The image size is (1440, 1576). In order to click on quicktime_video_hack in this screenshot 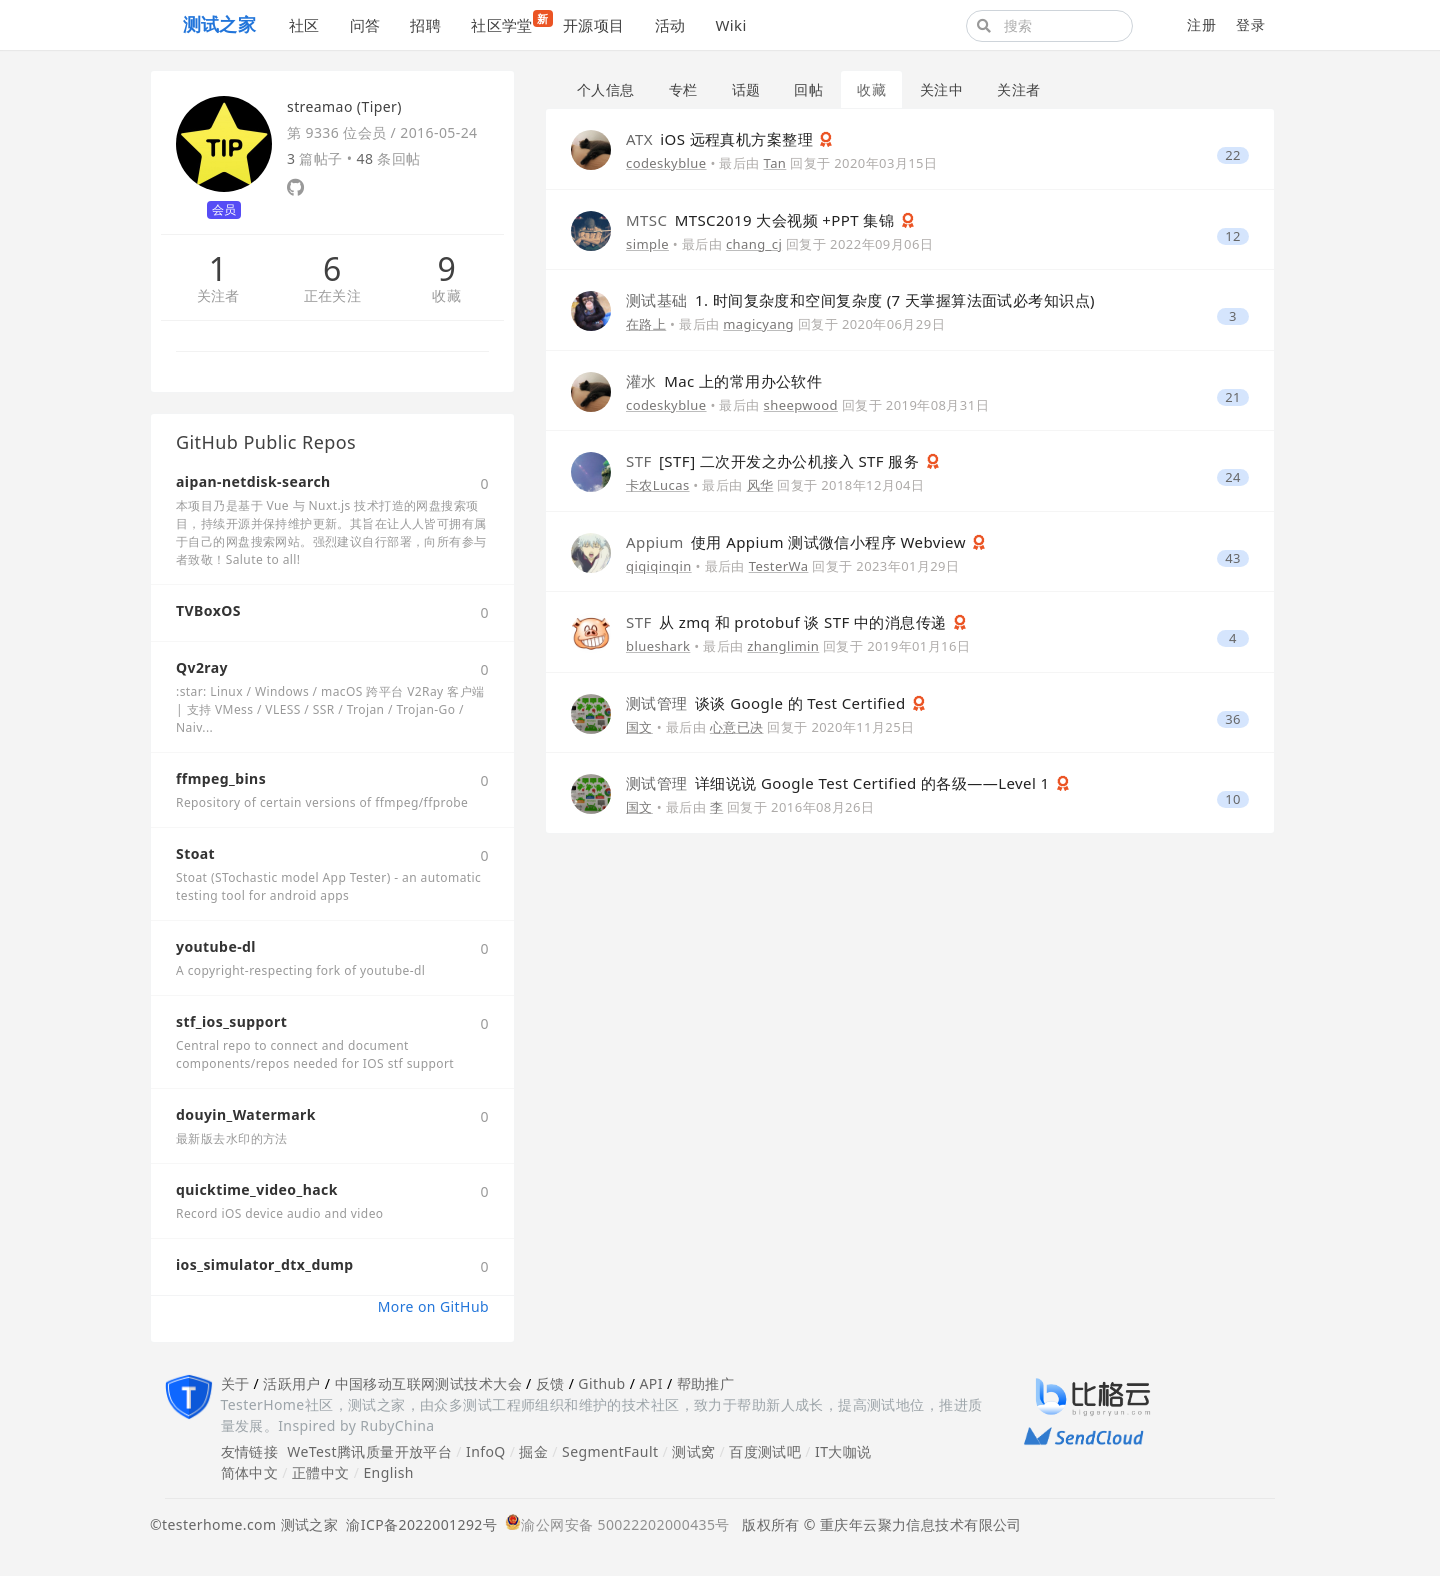, I will do `click(257, 1189)`.